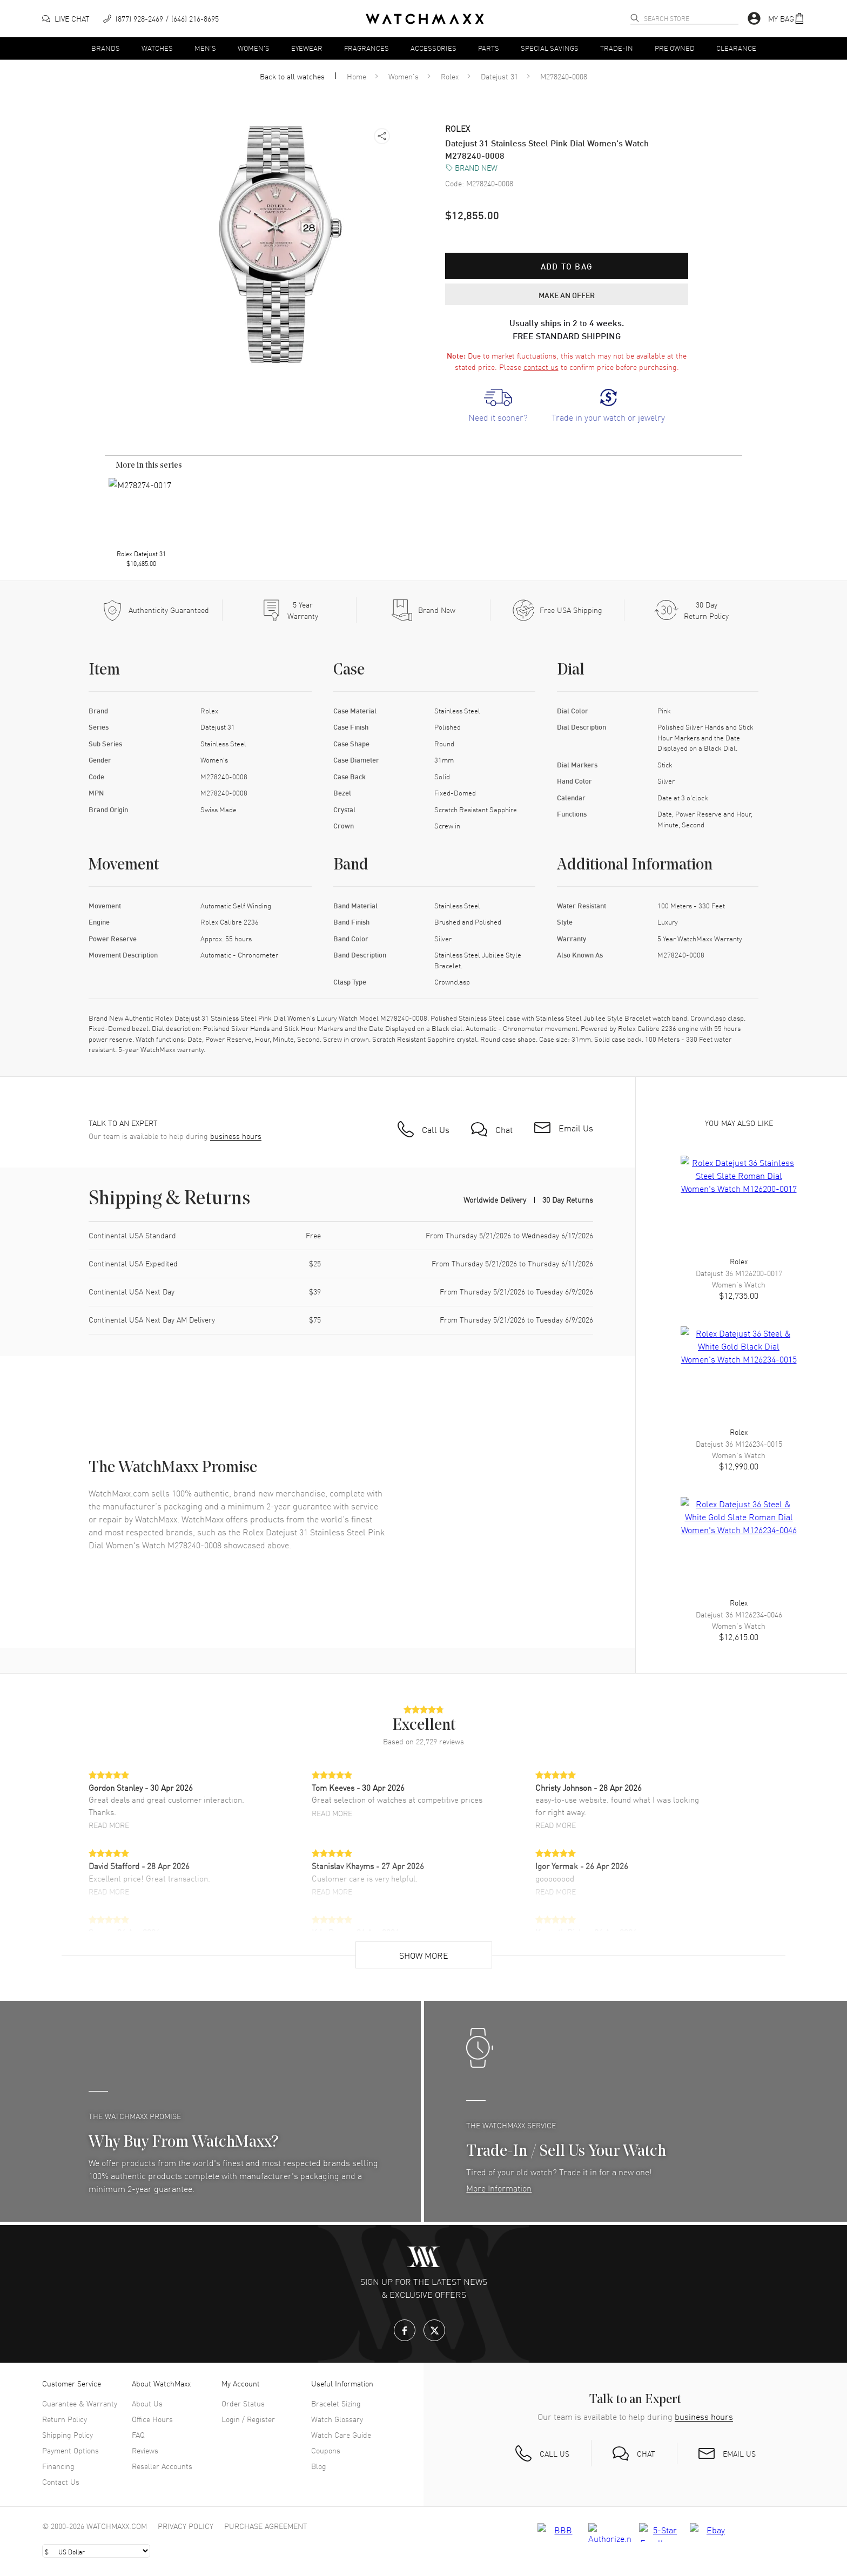 The height and width of the screenshot is (2576, 847). I want to click on Privacy Policy, so click(185, 2526).